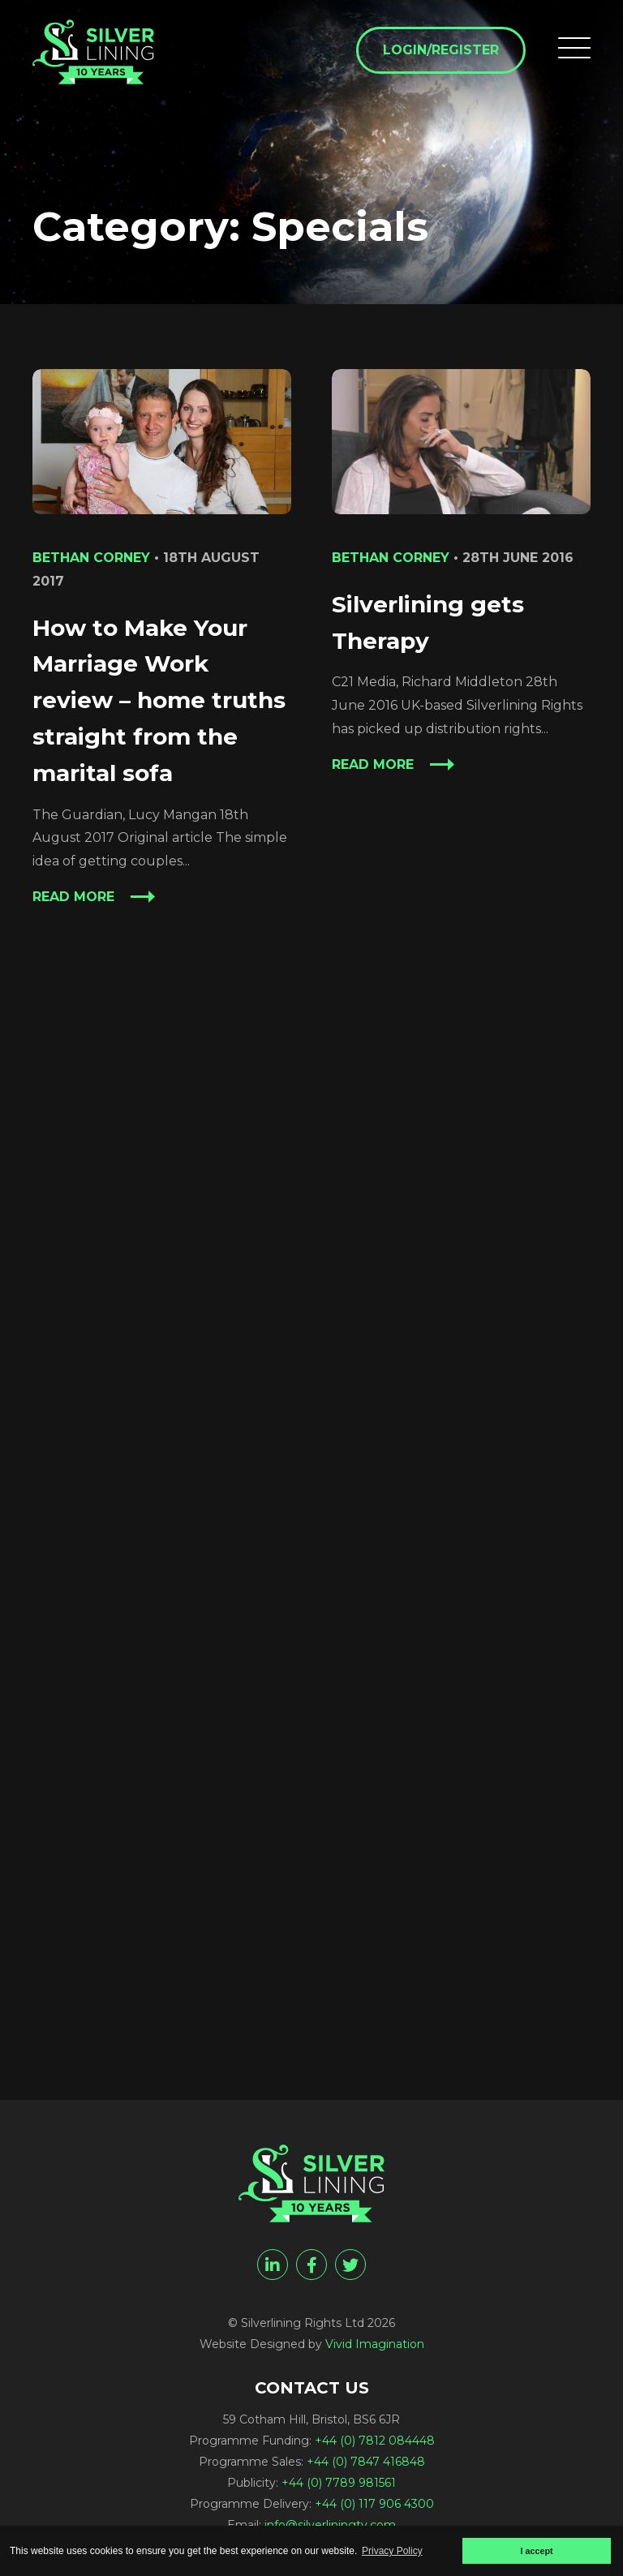  What do you see at coordinates (536, 2551) in the screenshot?
I see `I accept [button]` at bounding box center [536, 2551].